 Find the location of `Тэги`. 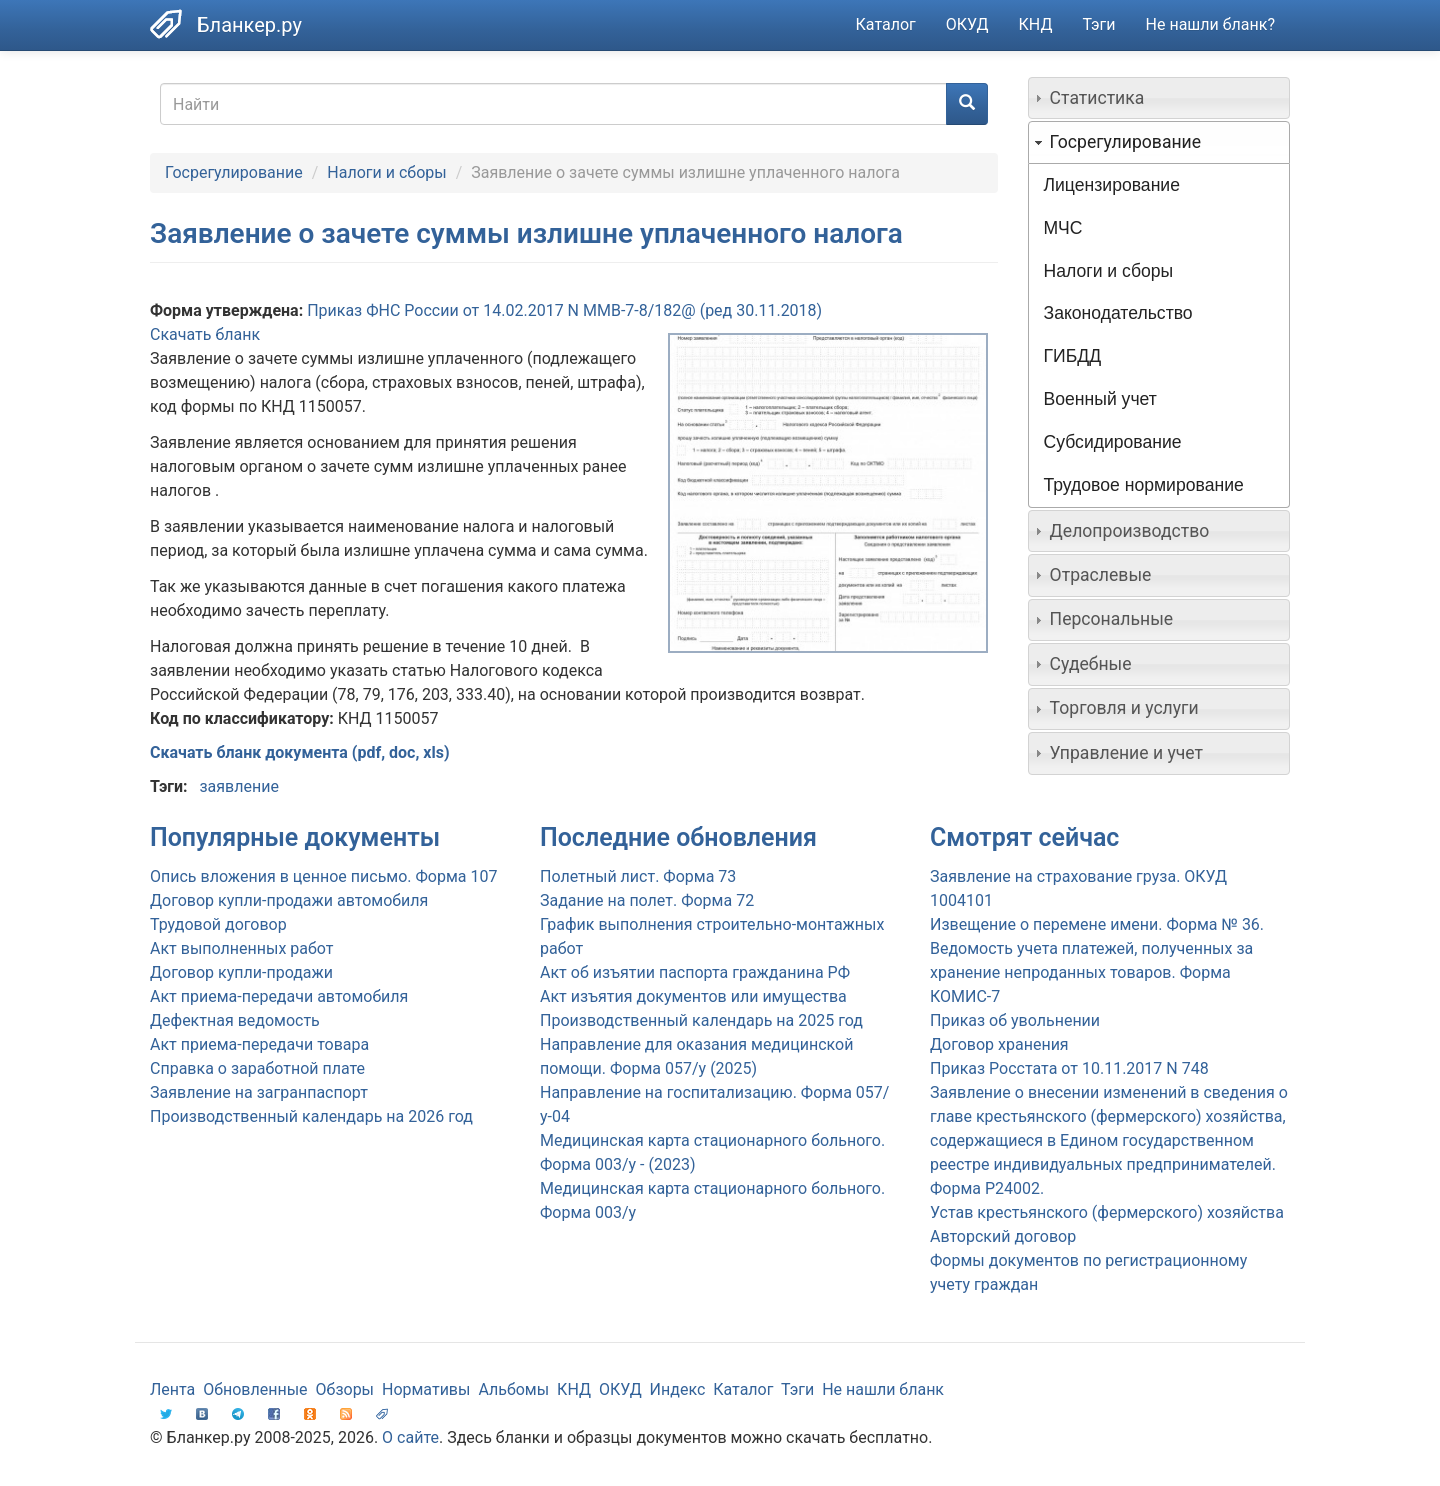

Тэги is located at coordinates (1098, 24).